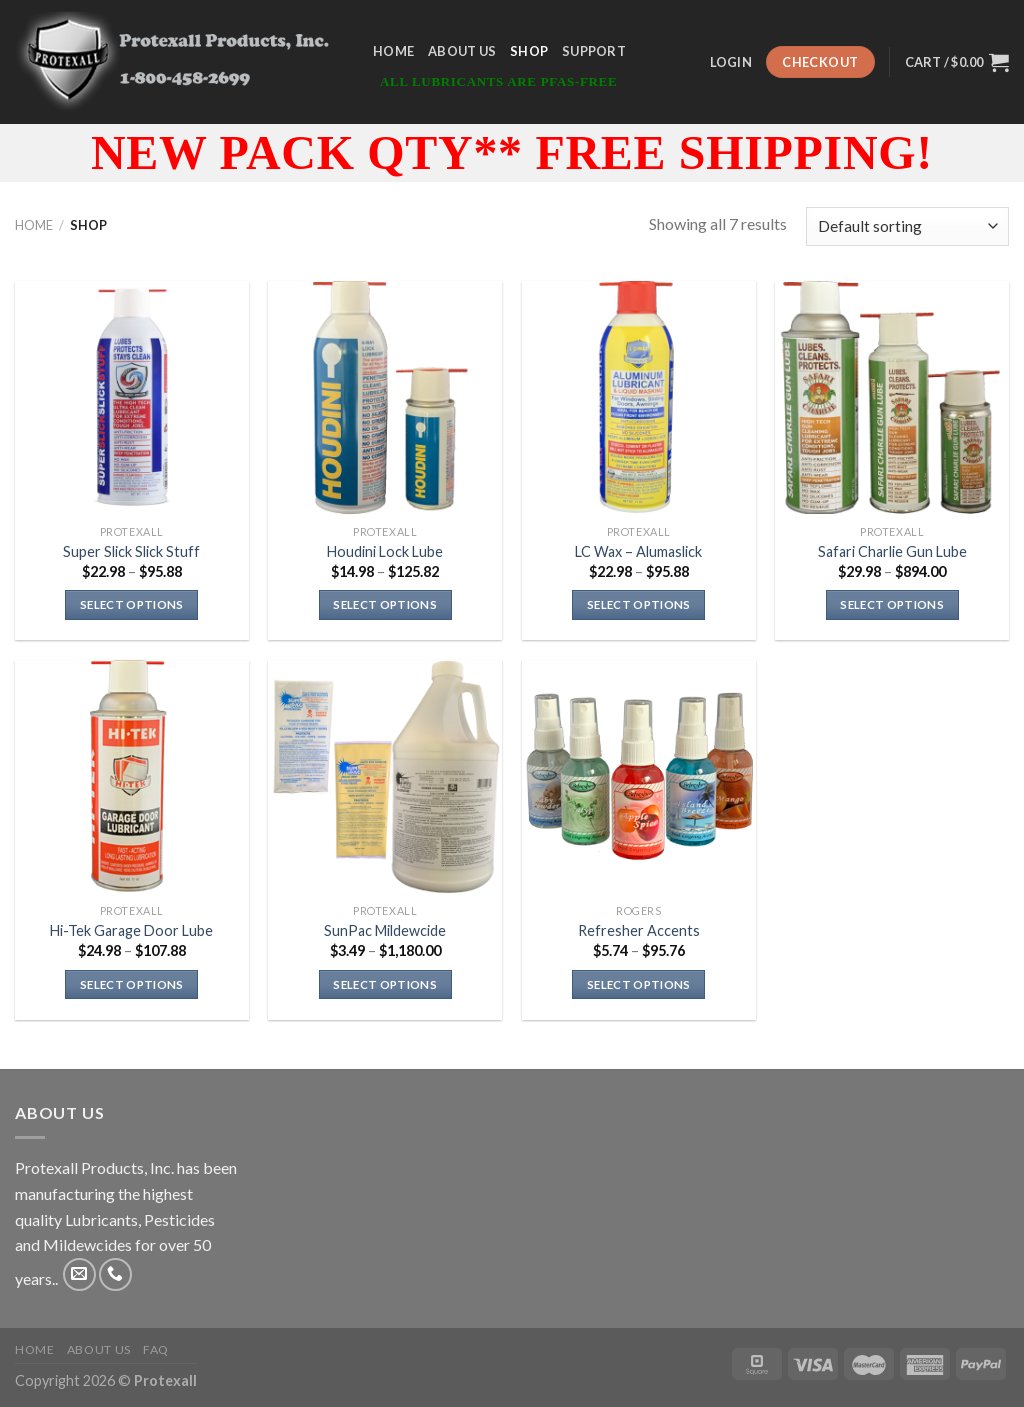  I want to click on Select options [Select options for “LC Wax - Alumaslick”], so click(639, 604).